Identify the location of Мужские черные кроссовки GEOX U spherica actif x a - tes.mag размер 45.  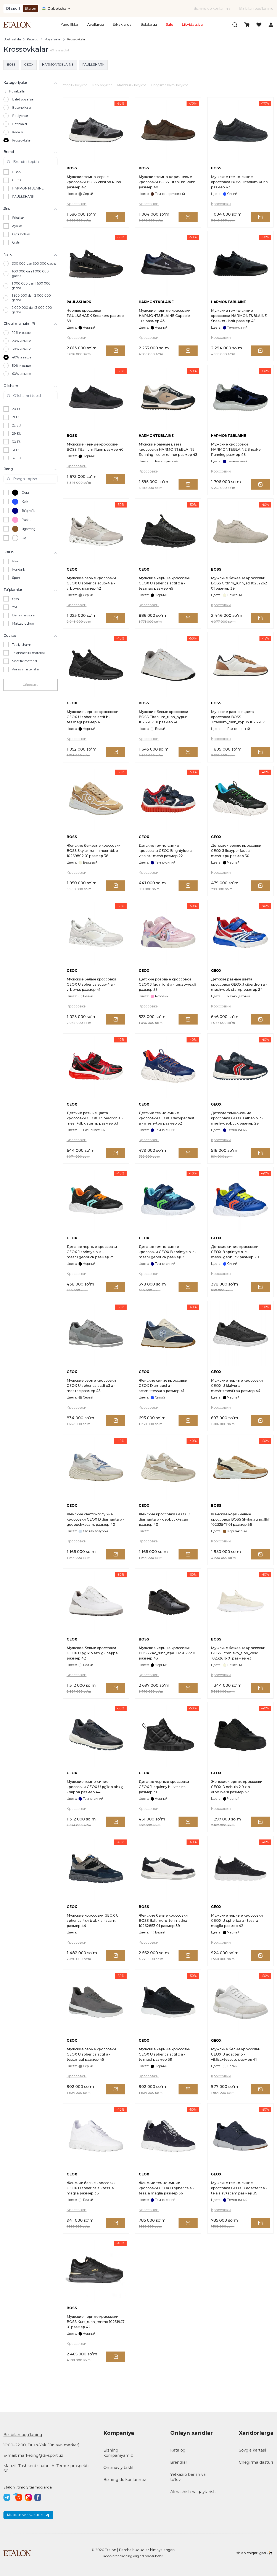
(165, 583).